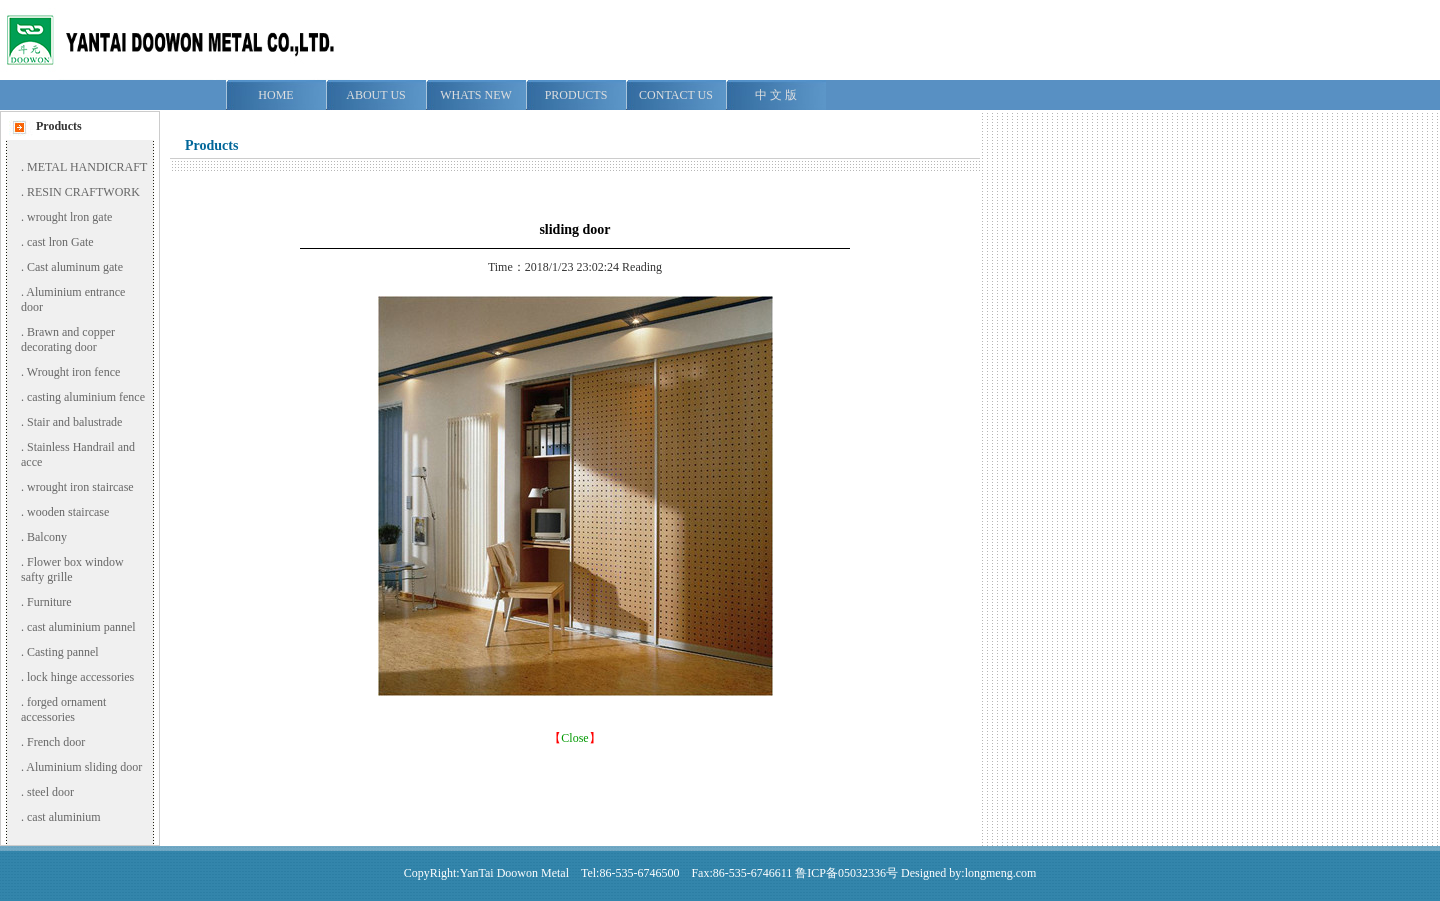 This screenshot has width=1440, height=901. I want to click on Cast aluminum gate, so click(75, 267).